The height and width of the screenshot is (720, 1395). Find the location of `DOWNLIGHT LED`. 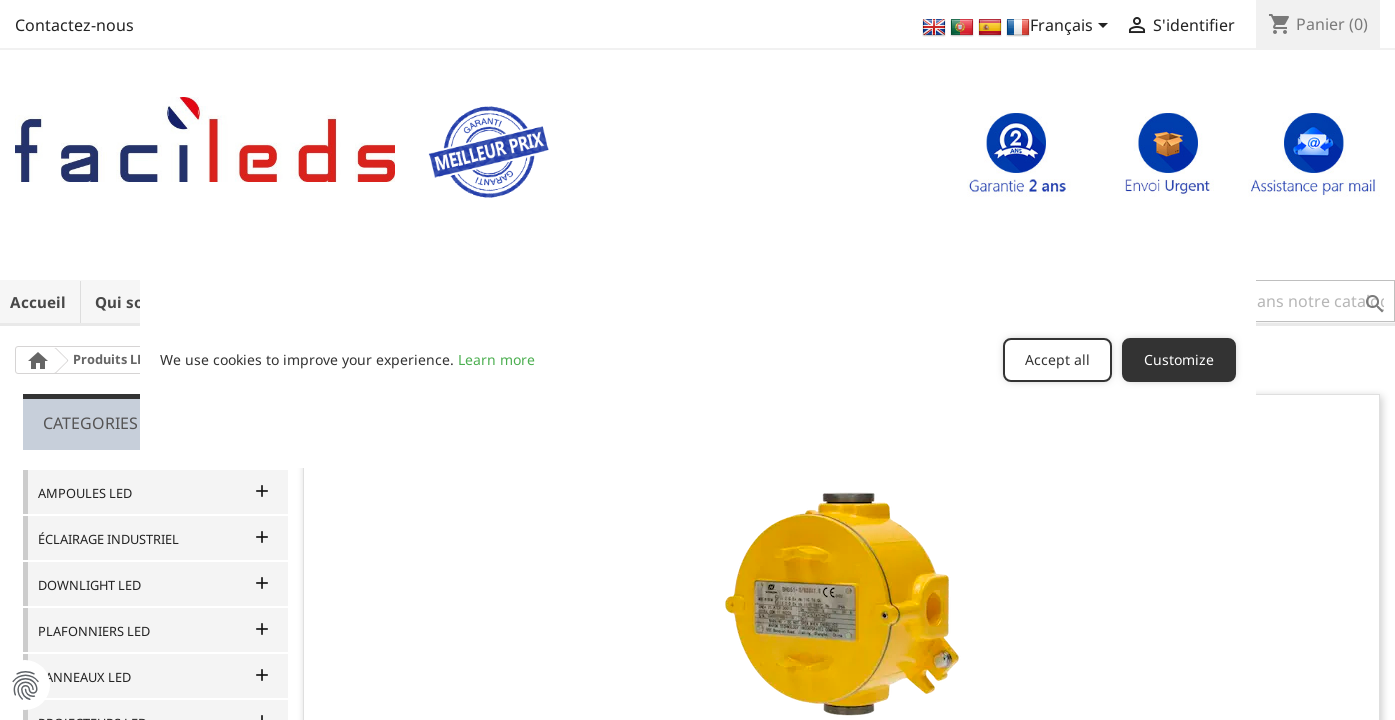

DOWNLIGHT LED is located at coordinates (89, 585).